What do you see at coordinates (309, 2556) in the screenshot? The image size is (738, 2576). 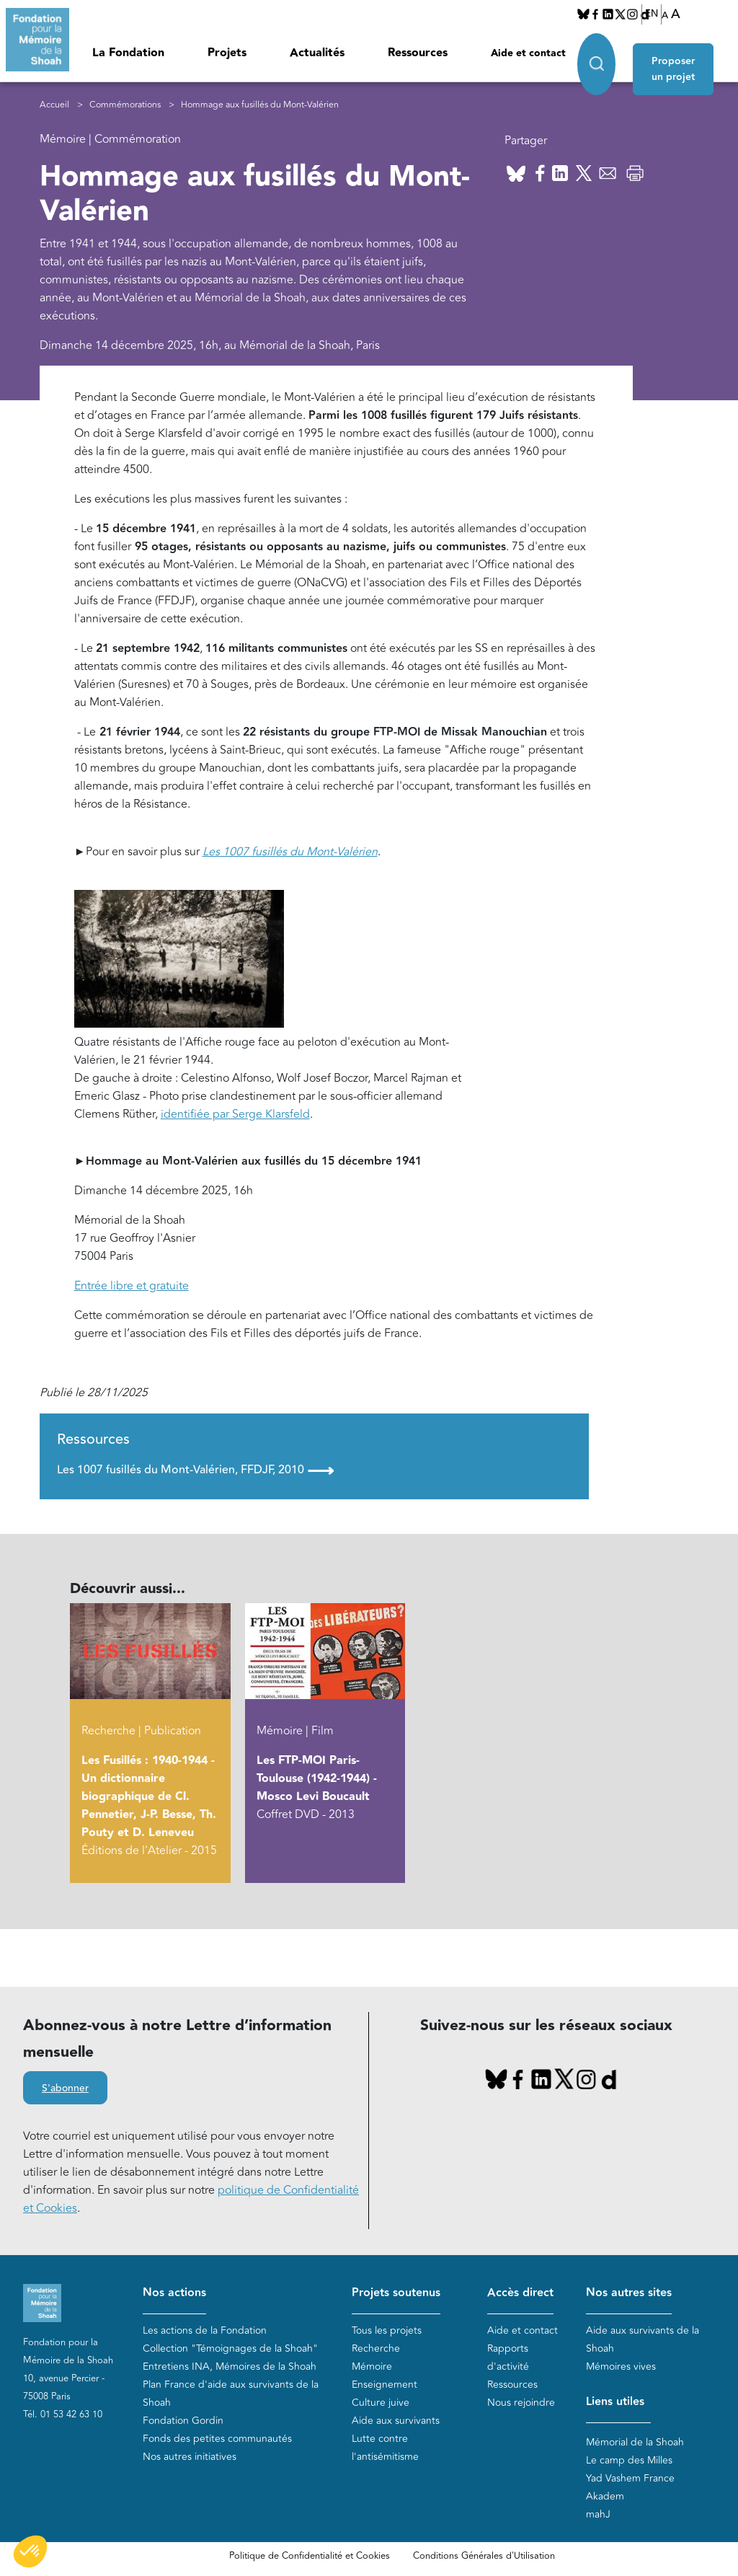 I see `Politique de Confidentialité et Cookies` at bounding box center [309, 2556].